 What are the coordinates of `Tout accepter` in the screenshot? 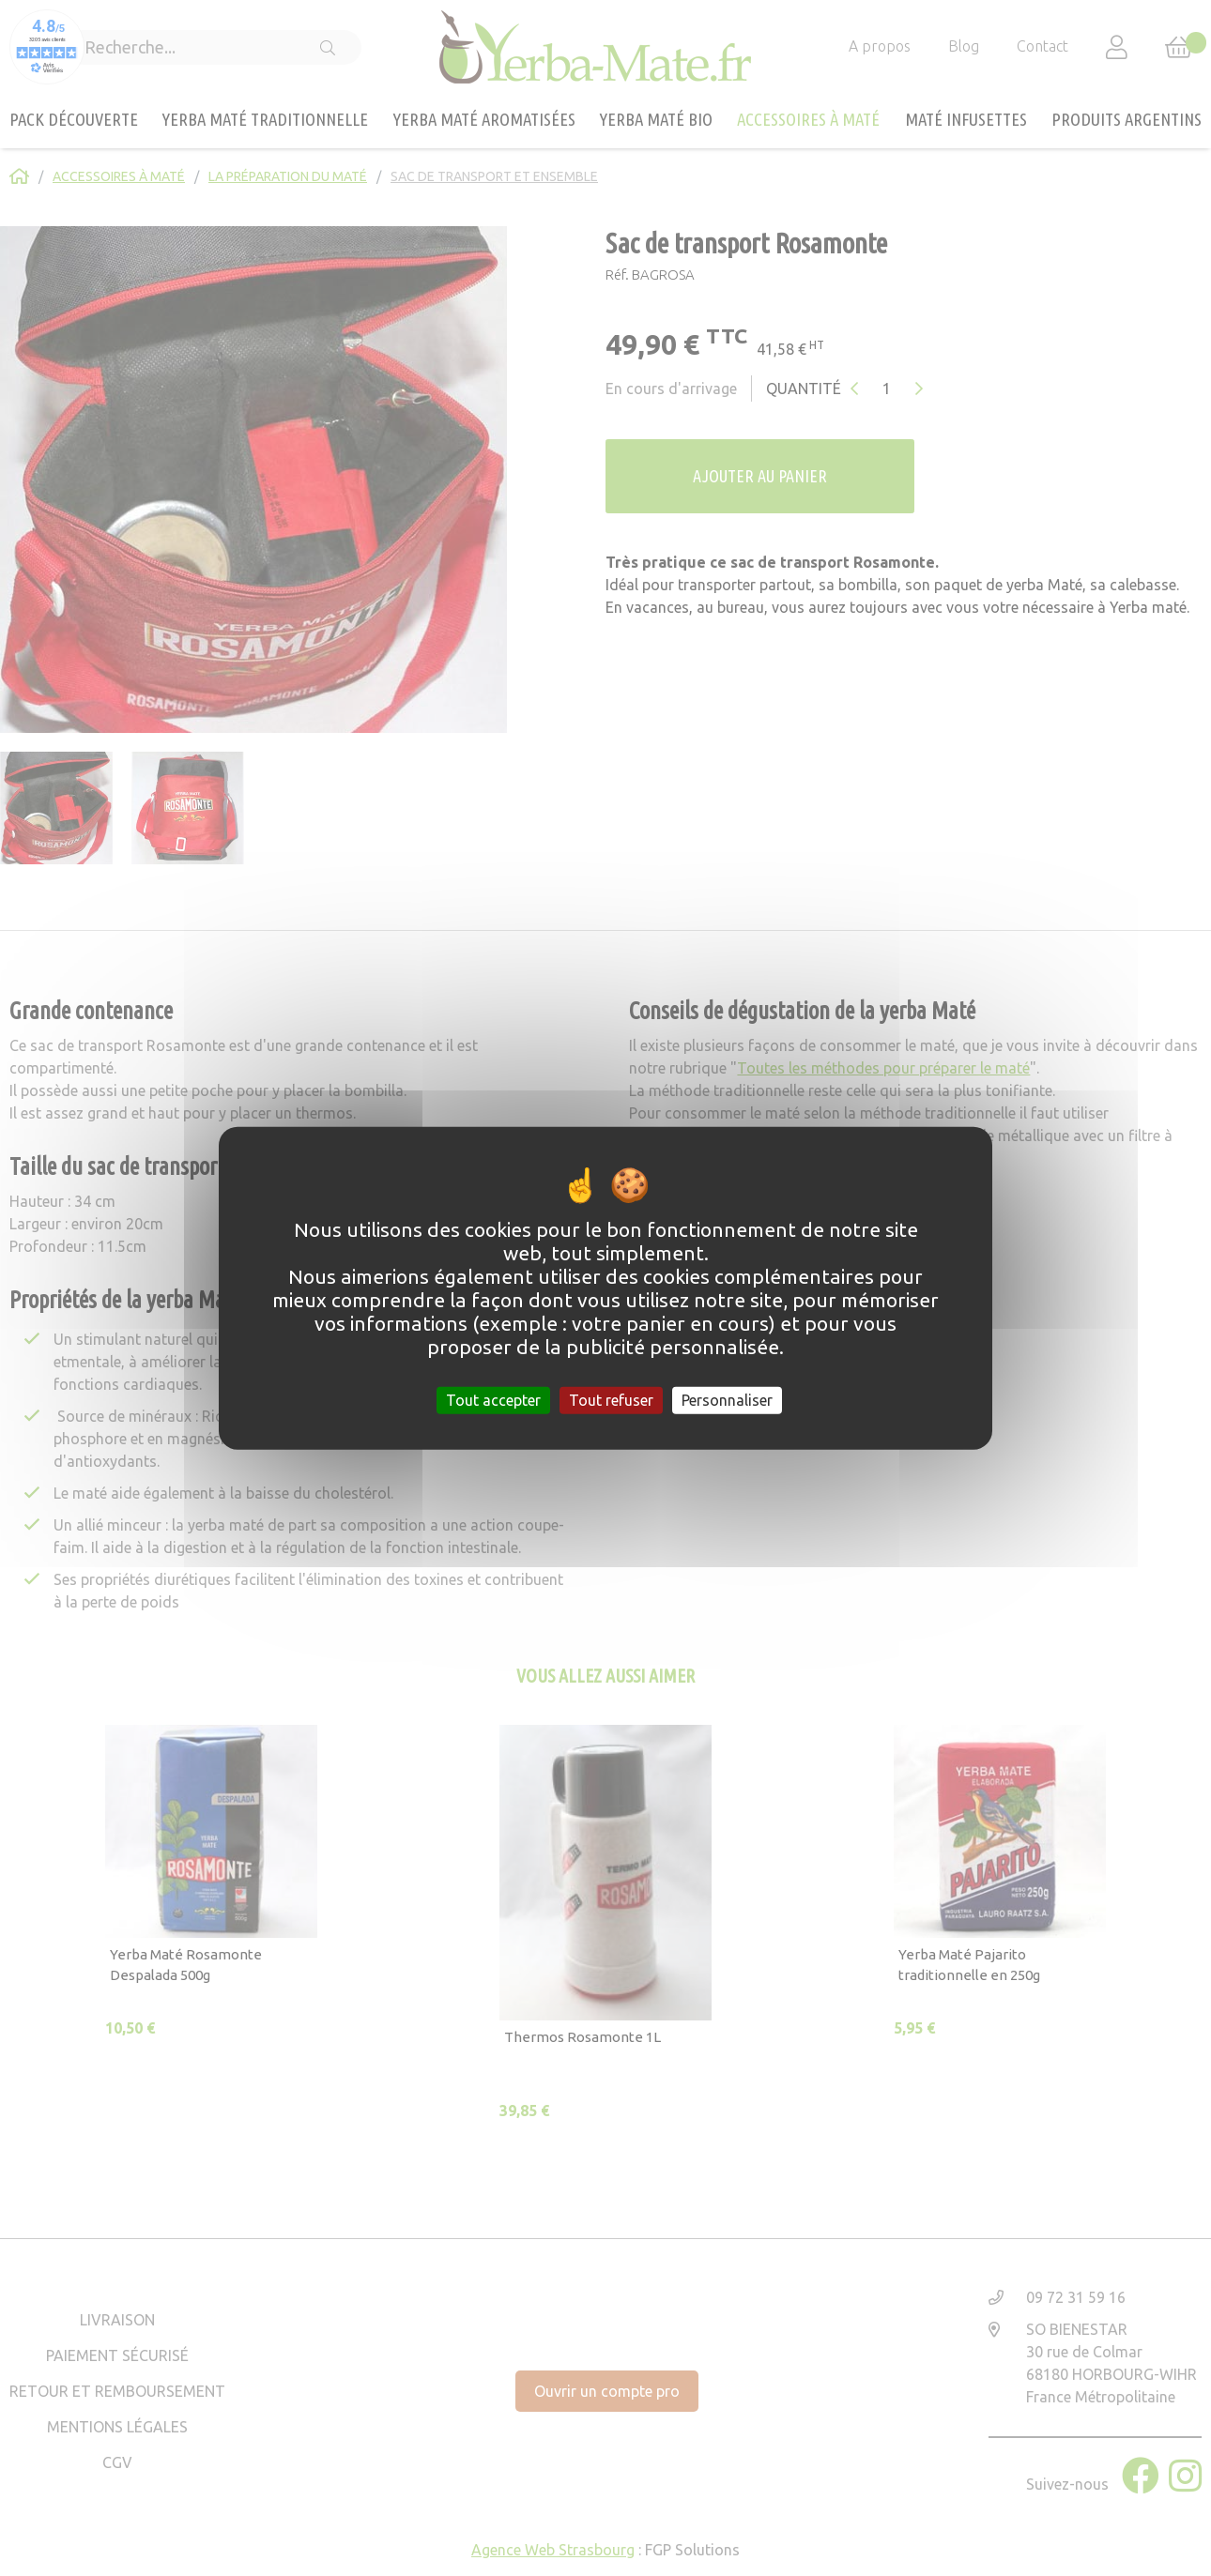 It's located at (493, 1400).